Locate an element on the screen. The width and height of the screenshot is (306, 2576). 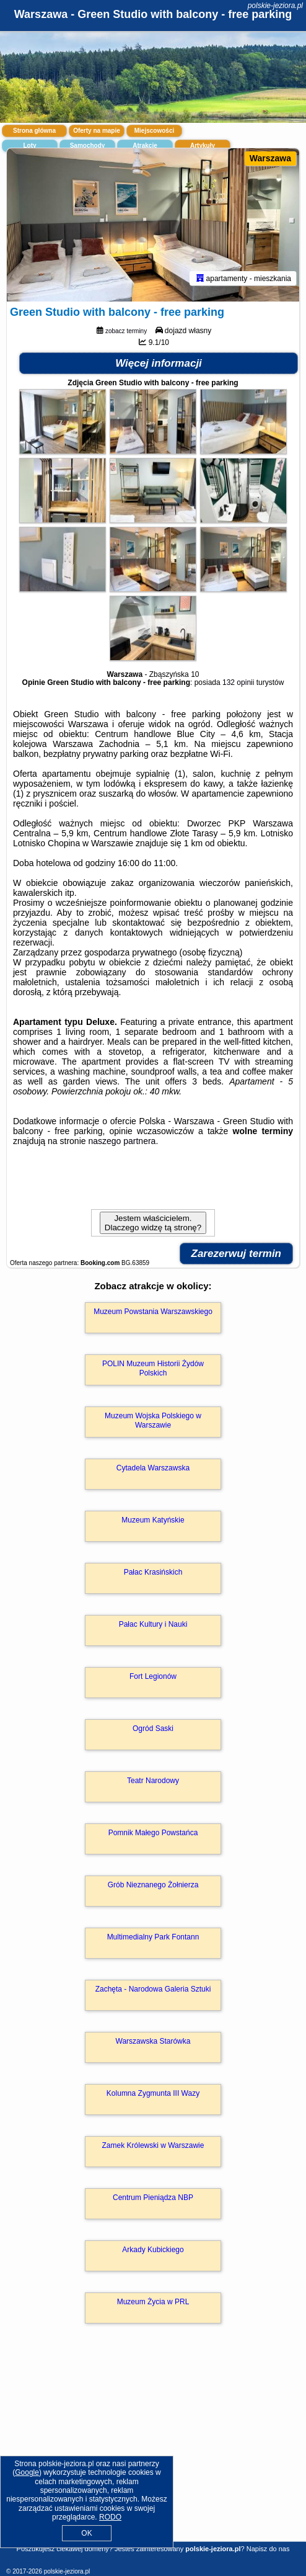
POLIN Muzeum Historii Żydów Polskich is located at coordinates (153, 1368).